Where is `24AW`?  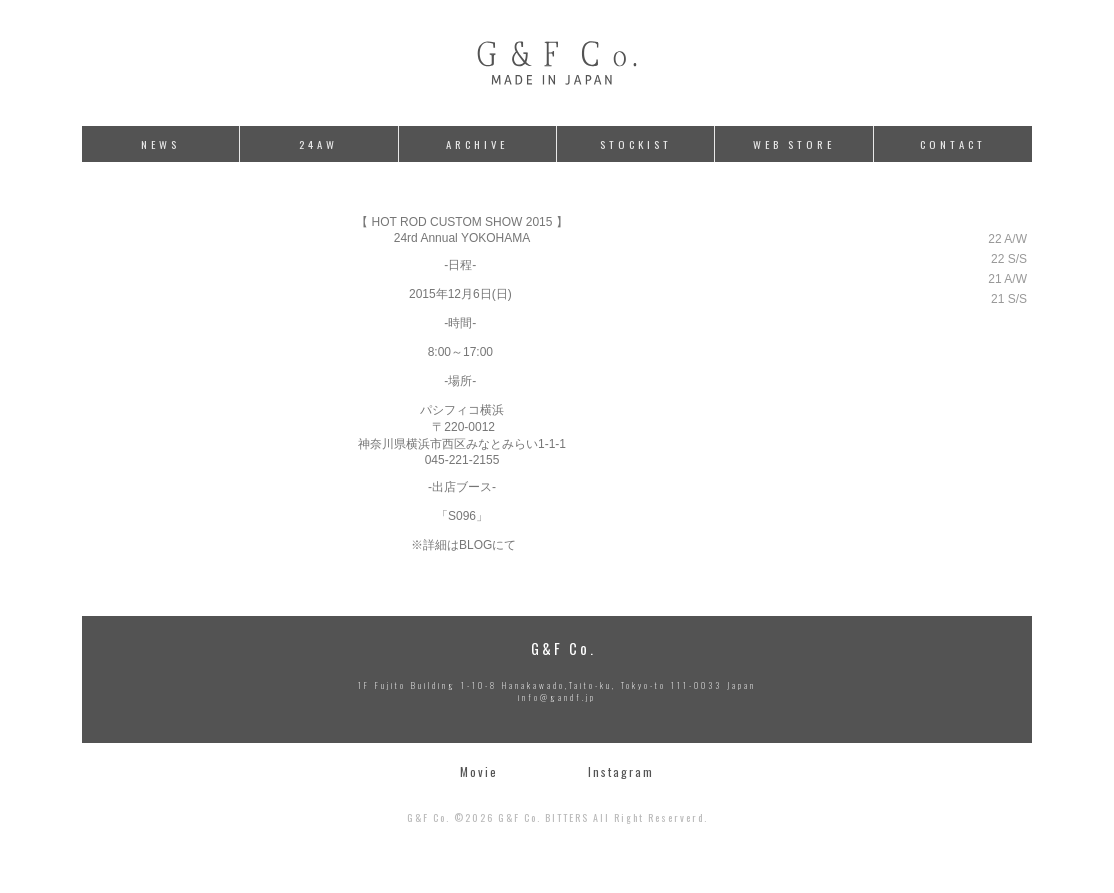 24AW is located at coordinates (318, 144).